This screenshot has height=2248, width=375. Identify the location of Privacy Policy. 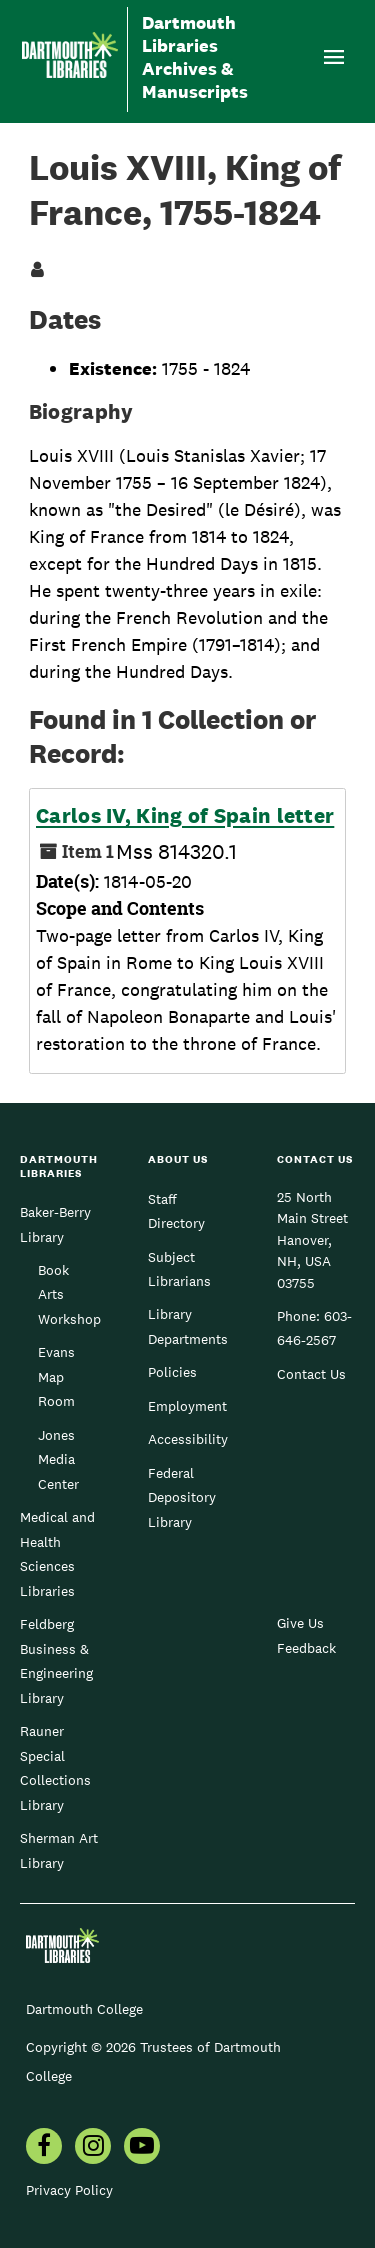
(69, 2190).